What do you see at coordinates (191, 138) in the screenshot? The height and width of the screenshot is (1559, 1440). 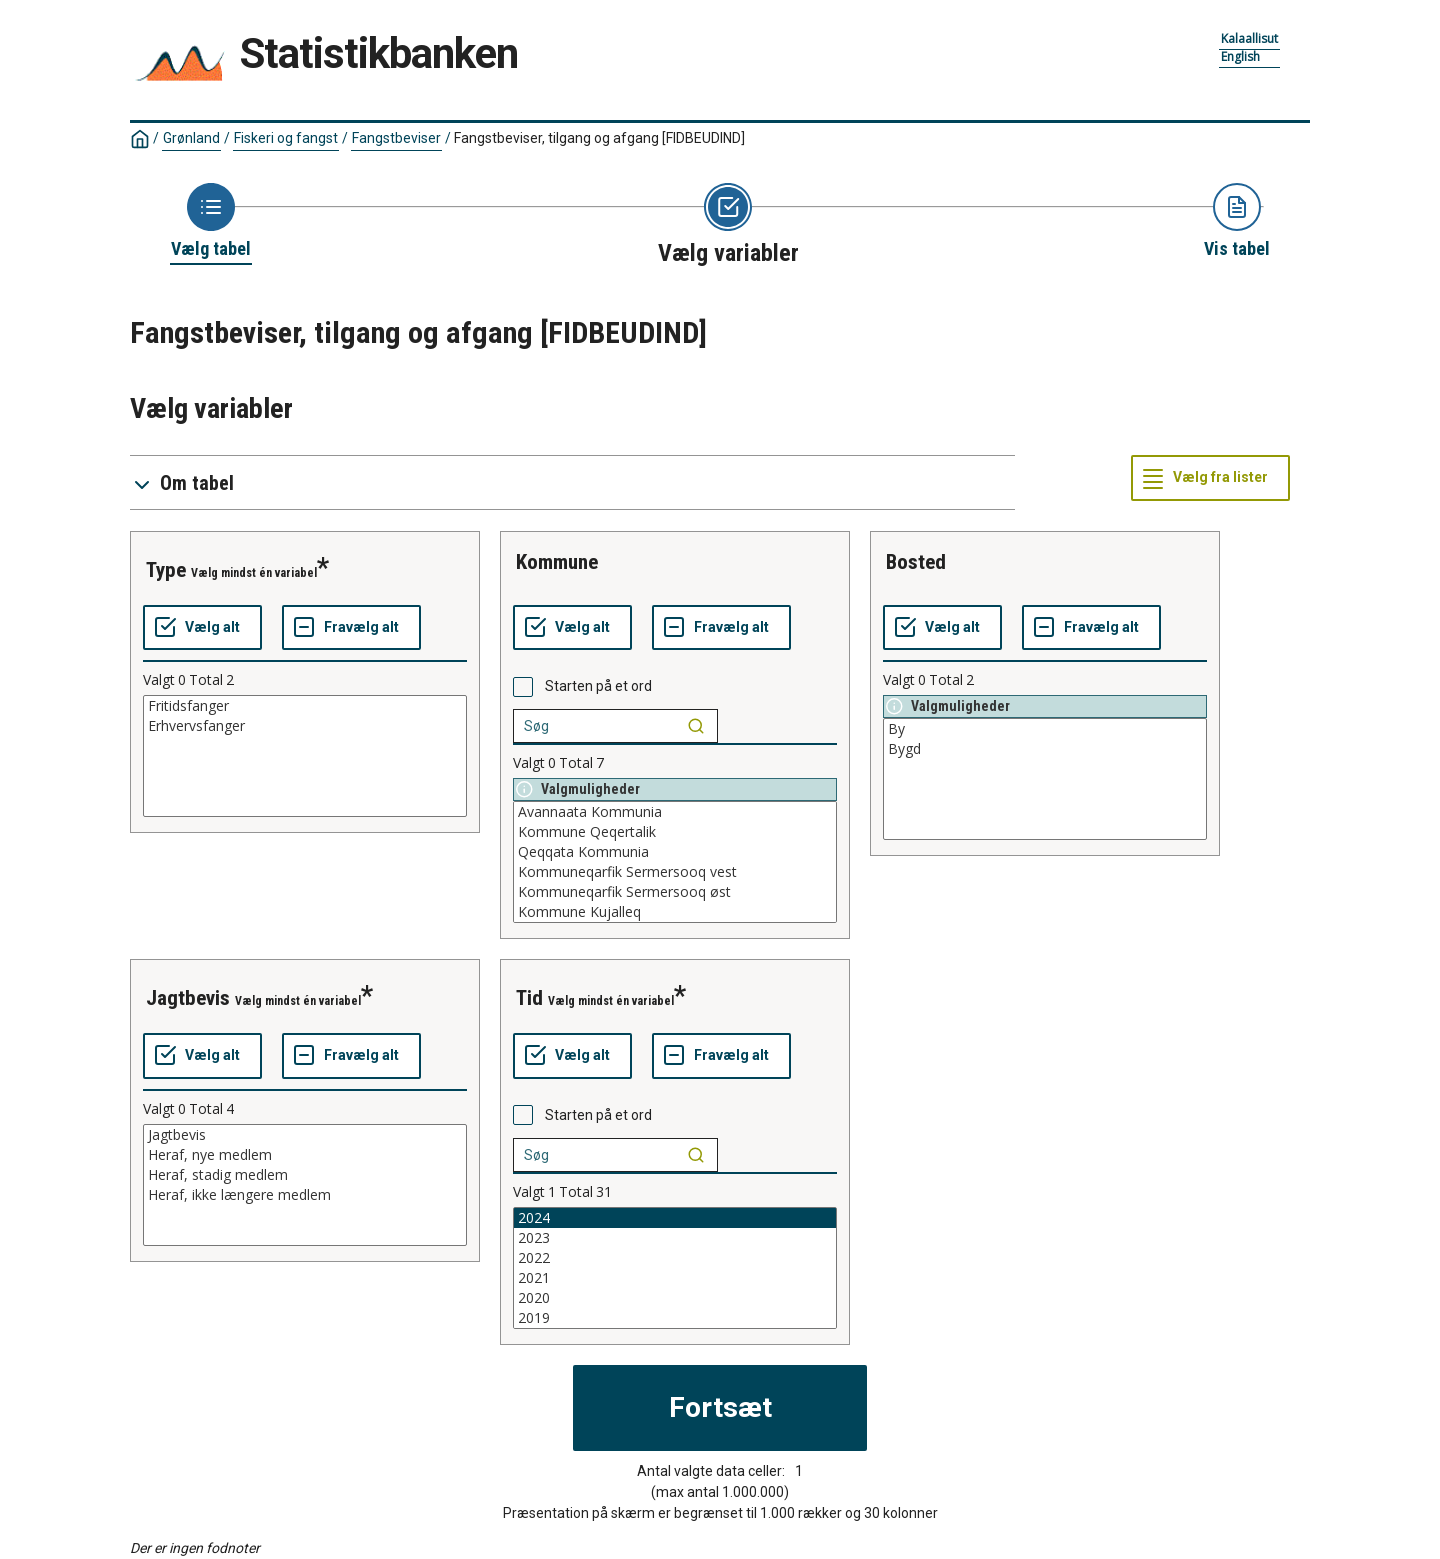 I see `Grønland` at bounding box center [191, 138].